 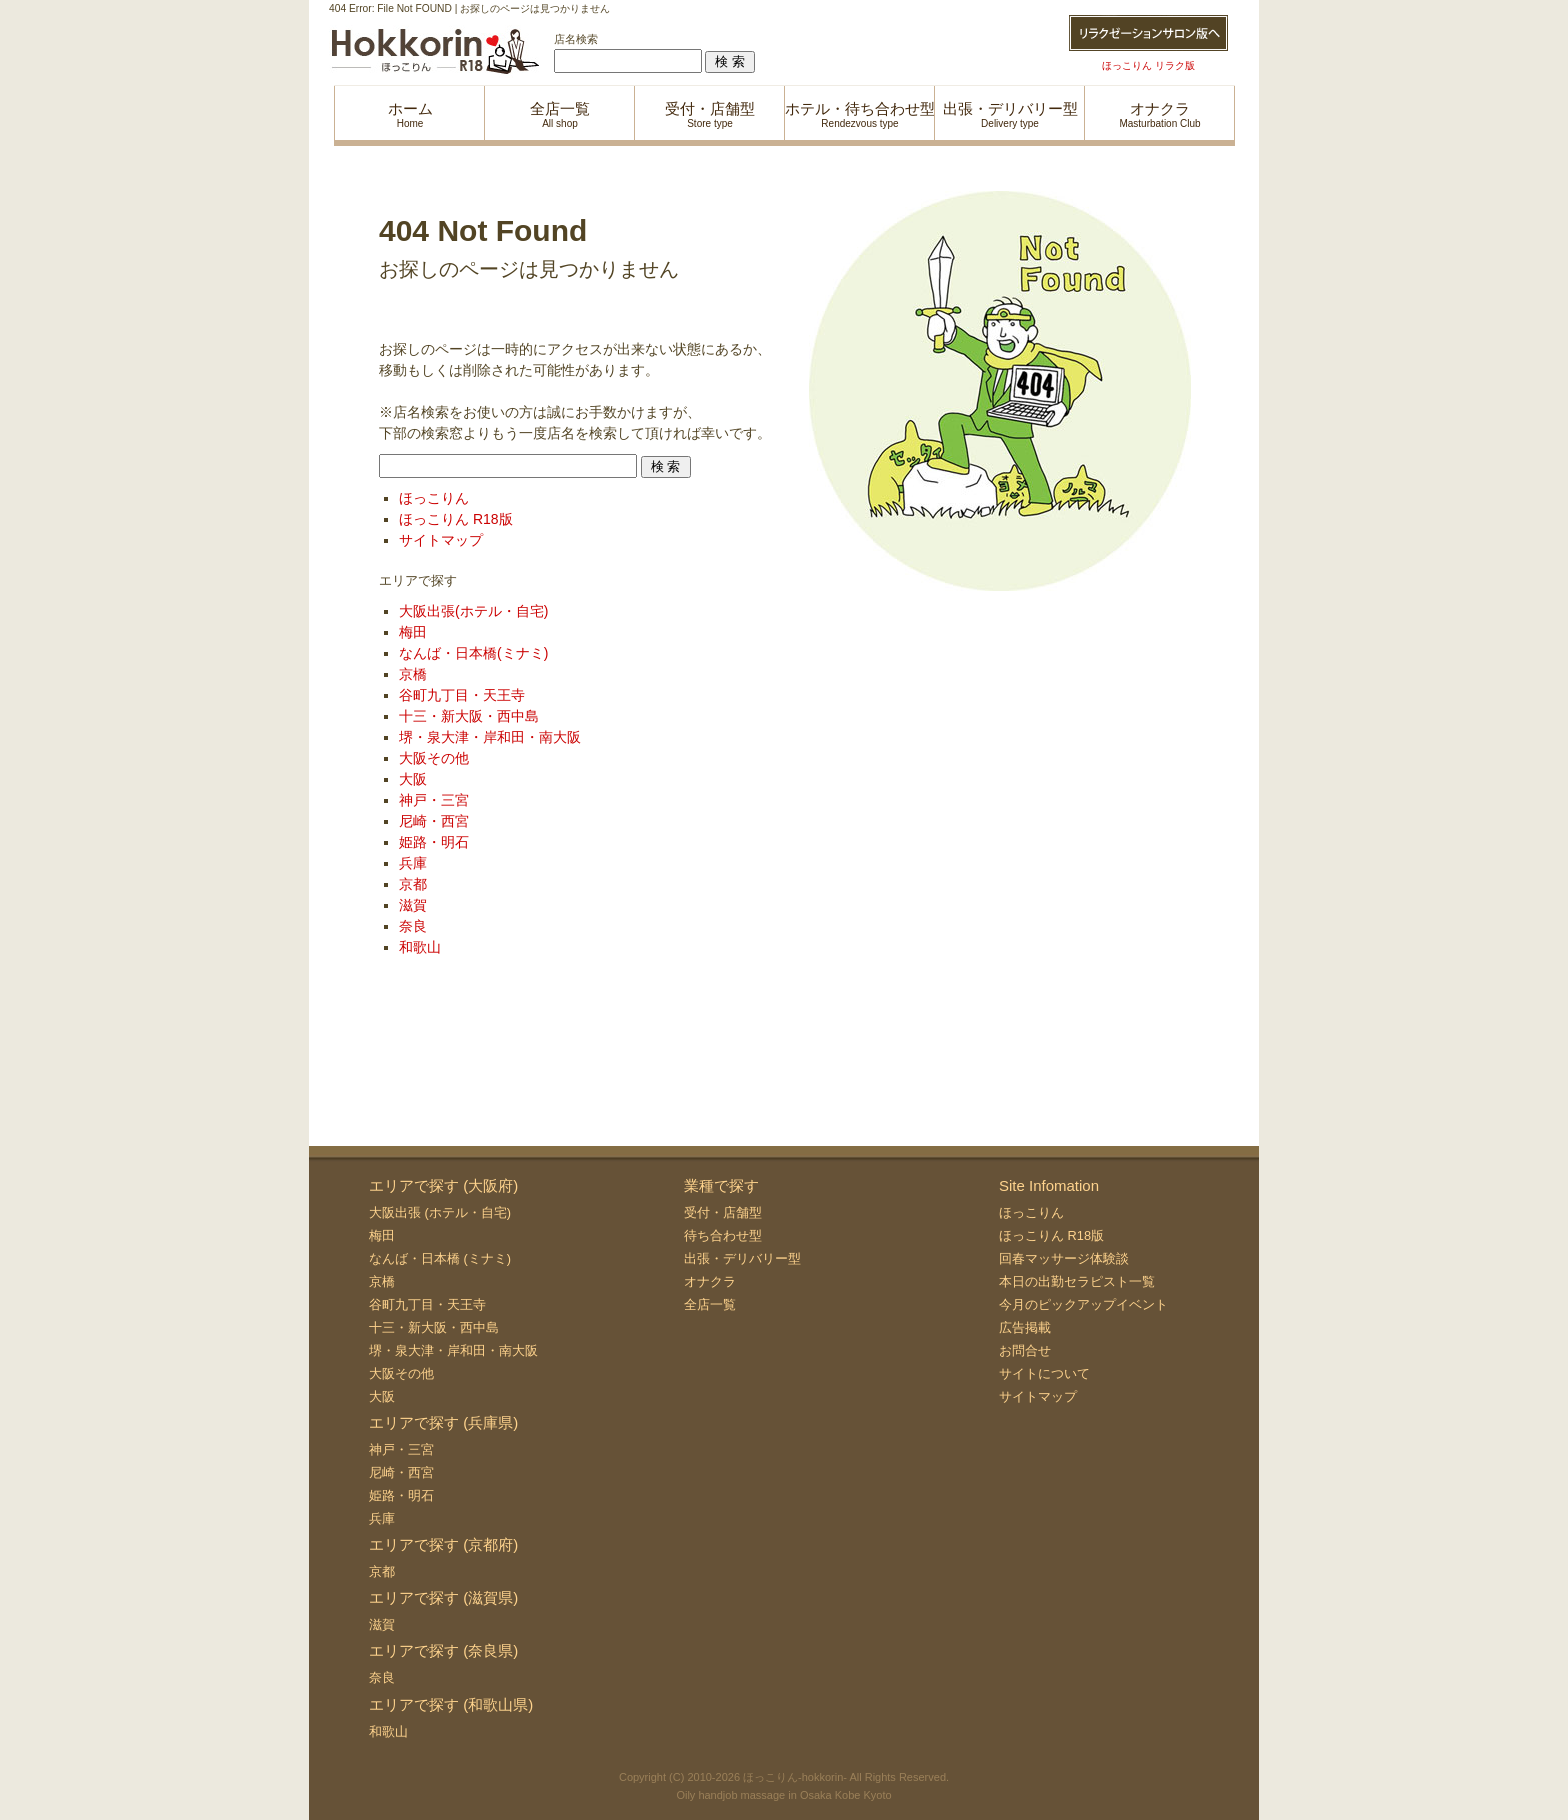 What do you see at coordinates (742, 1258) in the screenshot?
I see `出張・デリバリー型` at bounding box center [742, 1258].